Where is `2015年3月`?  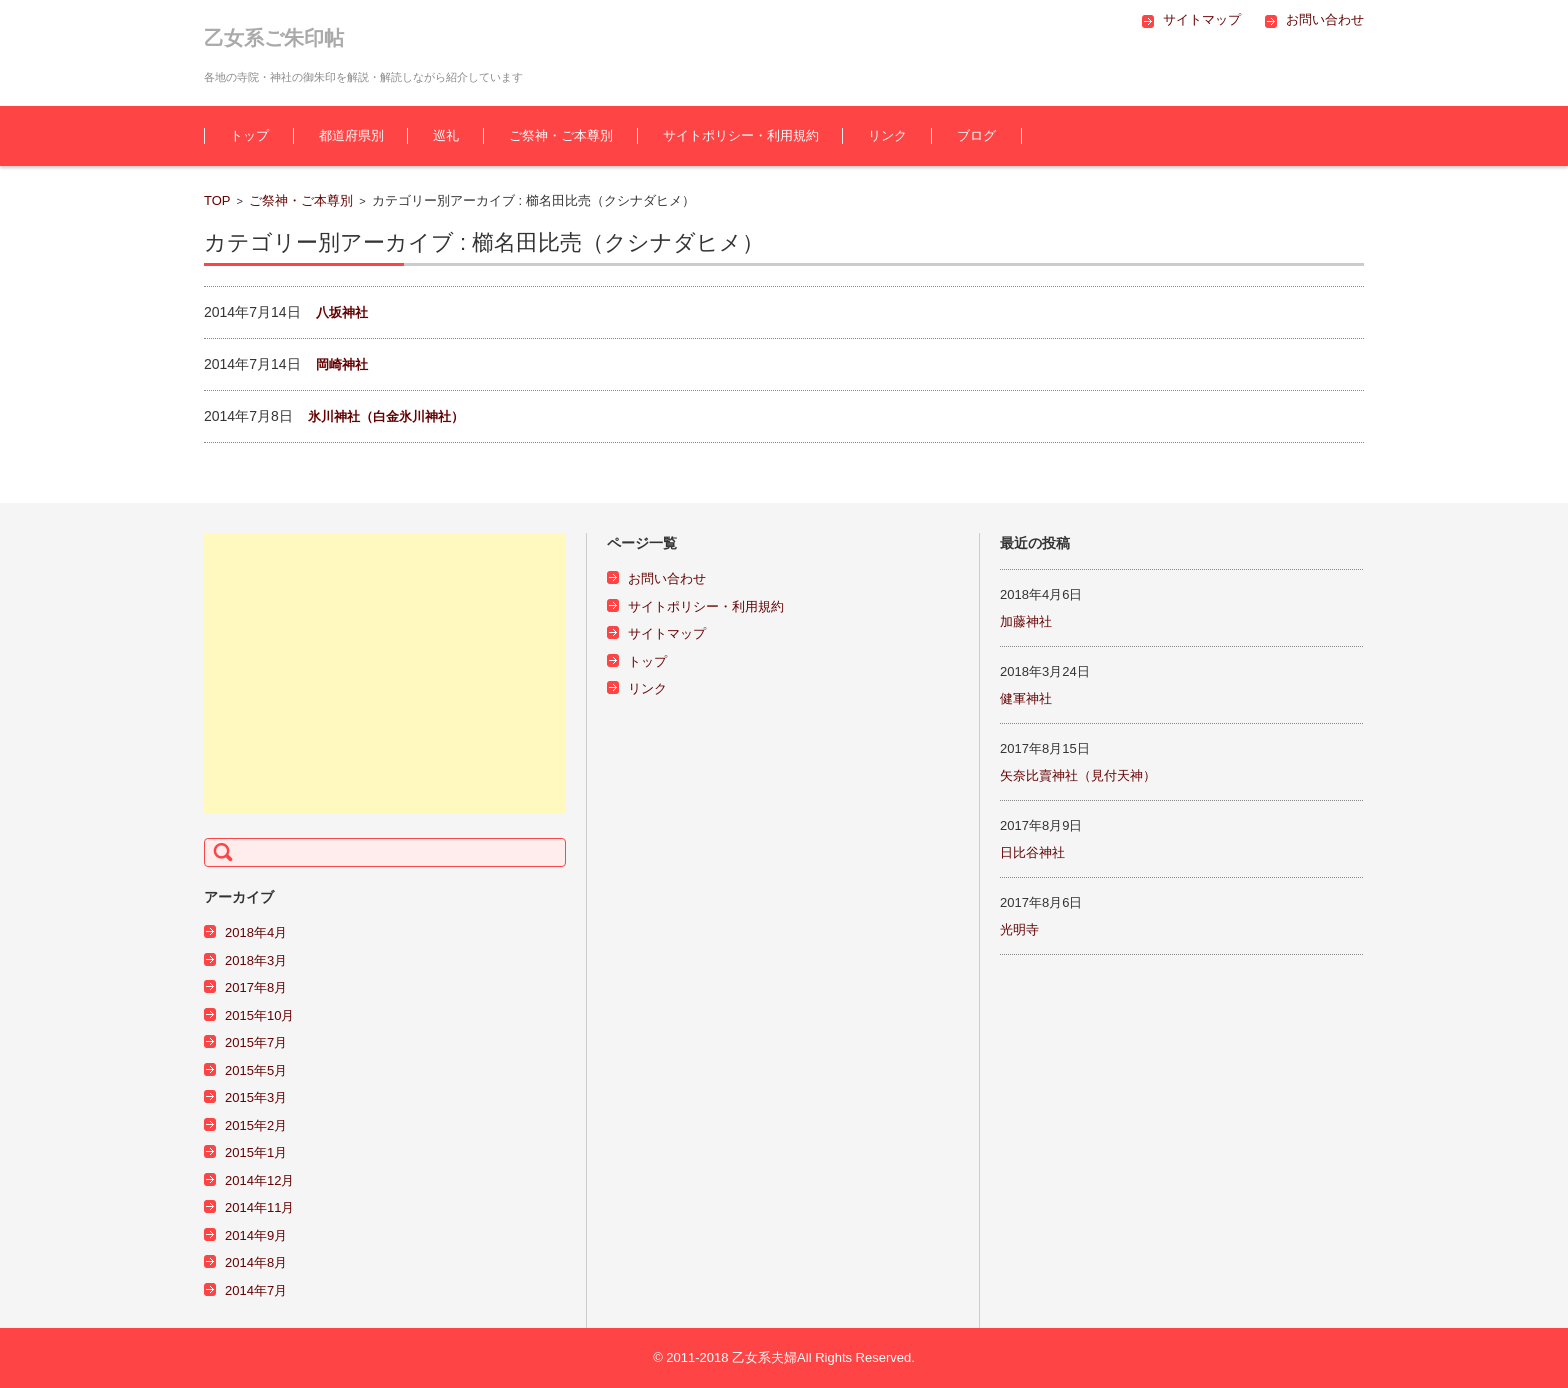 2015年3月 is located at coordinates (256, 1097).